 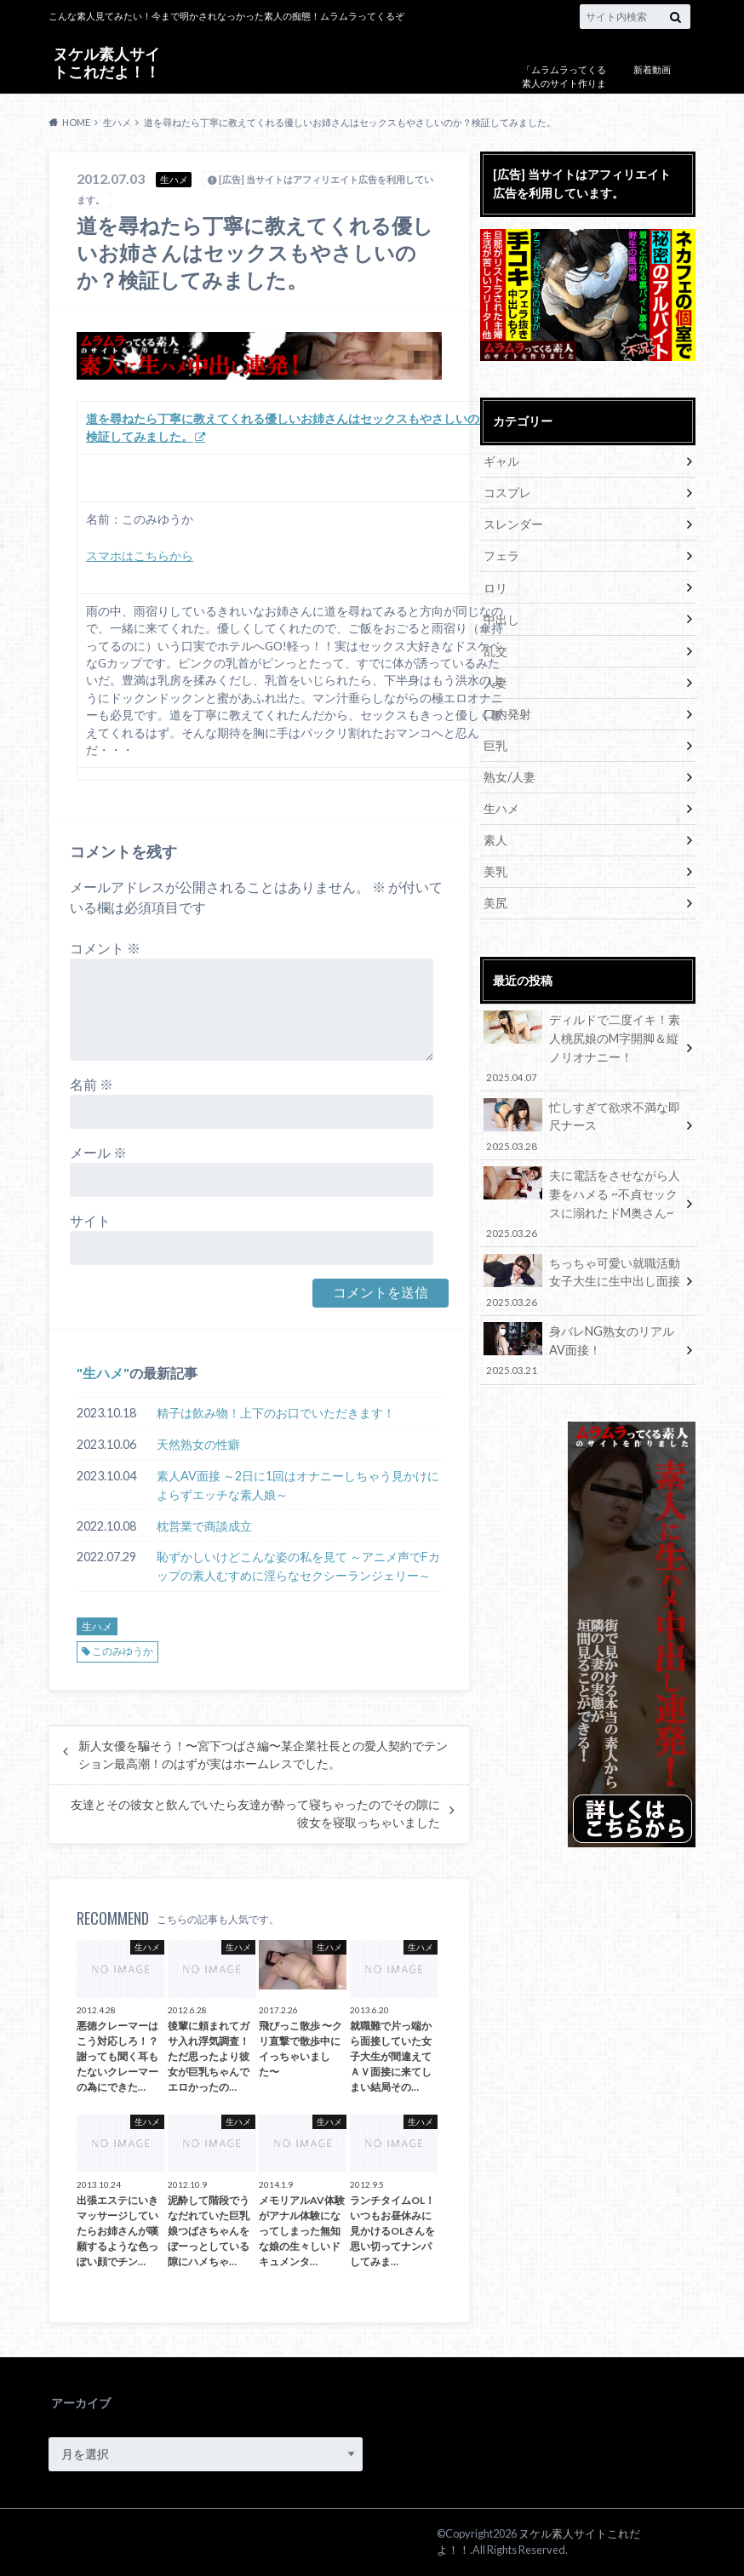 What do you see at coordinates (90, 1220) in the screenshot?
I see `サイト` at bounding box center [90, 1220].